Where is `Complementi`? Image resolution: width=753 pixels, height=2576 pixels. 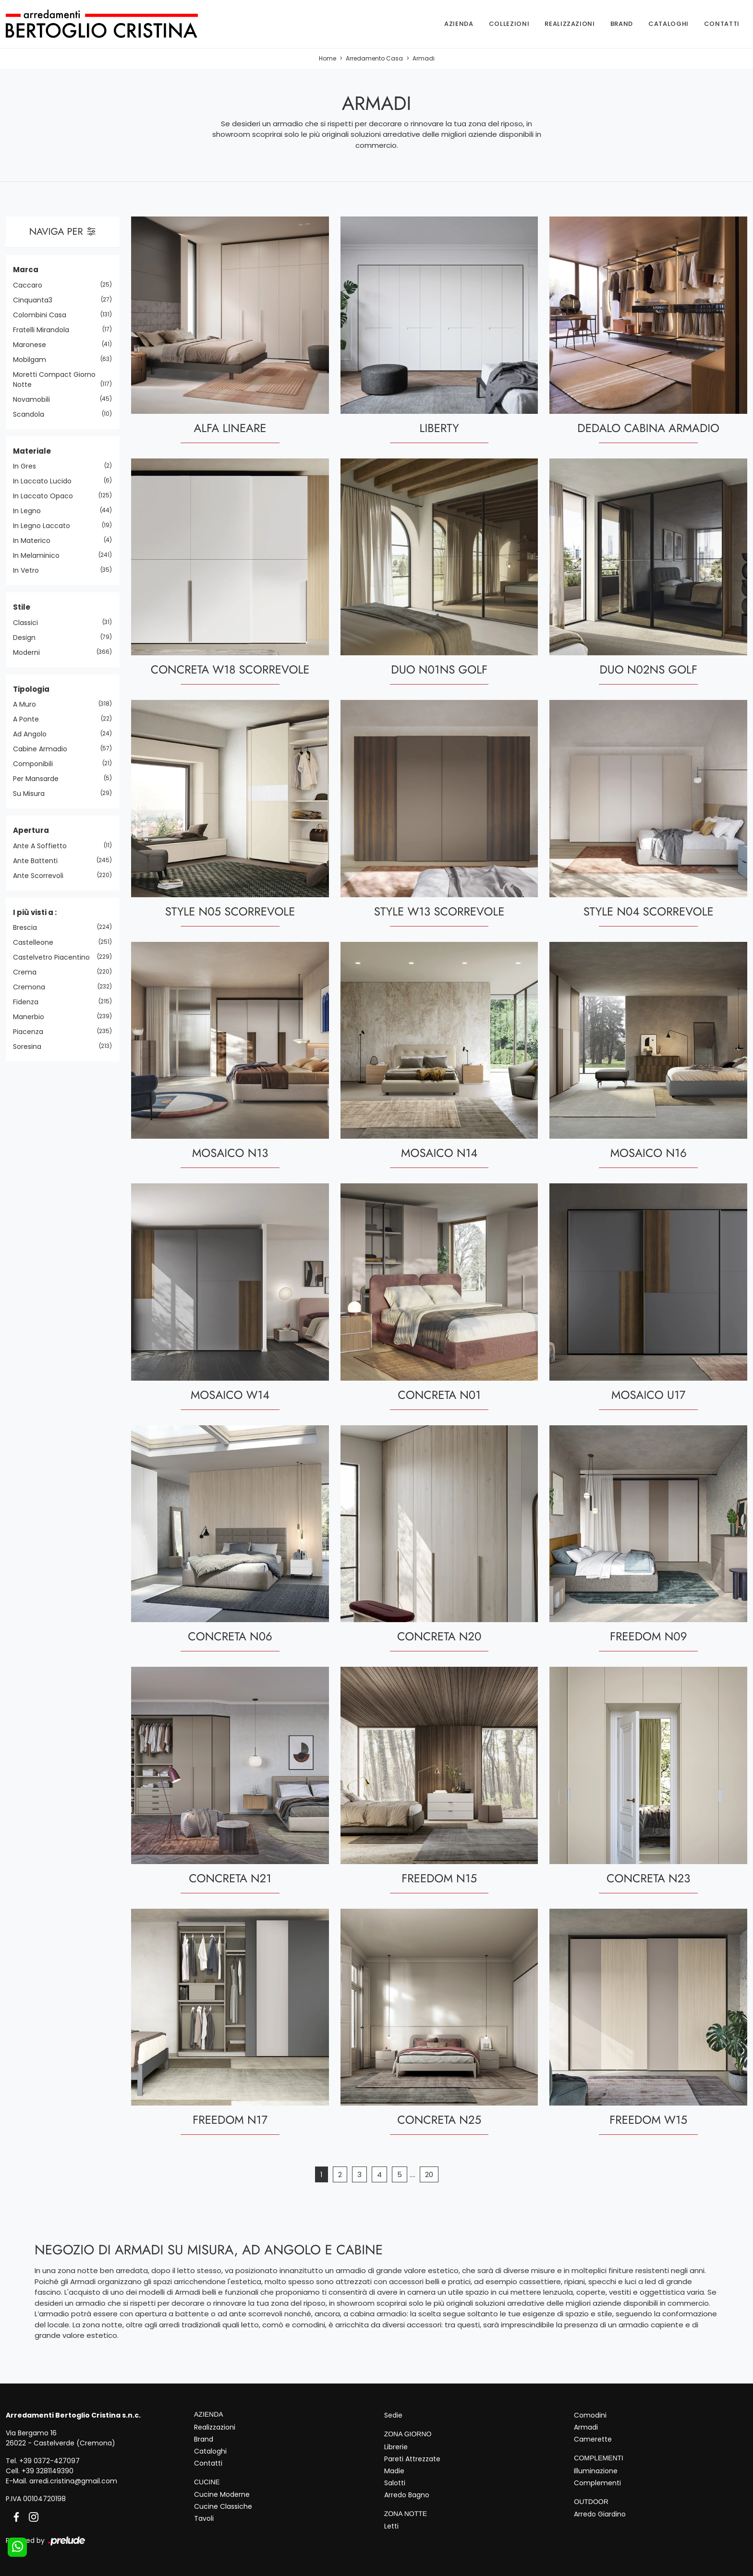
Complementi is located at coordinates (597, 2483).